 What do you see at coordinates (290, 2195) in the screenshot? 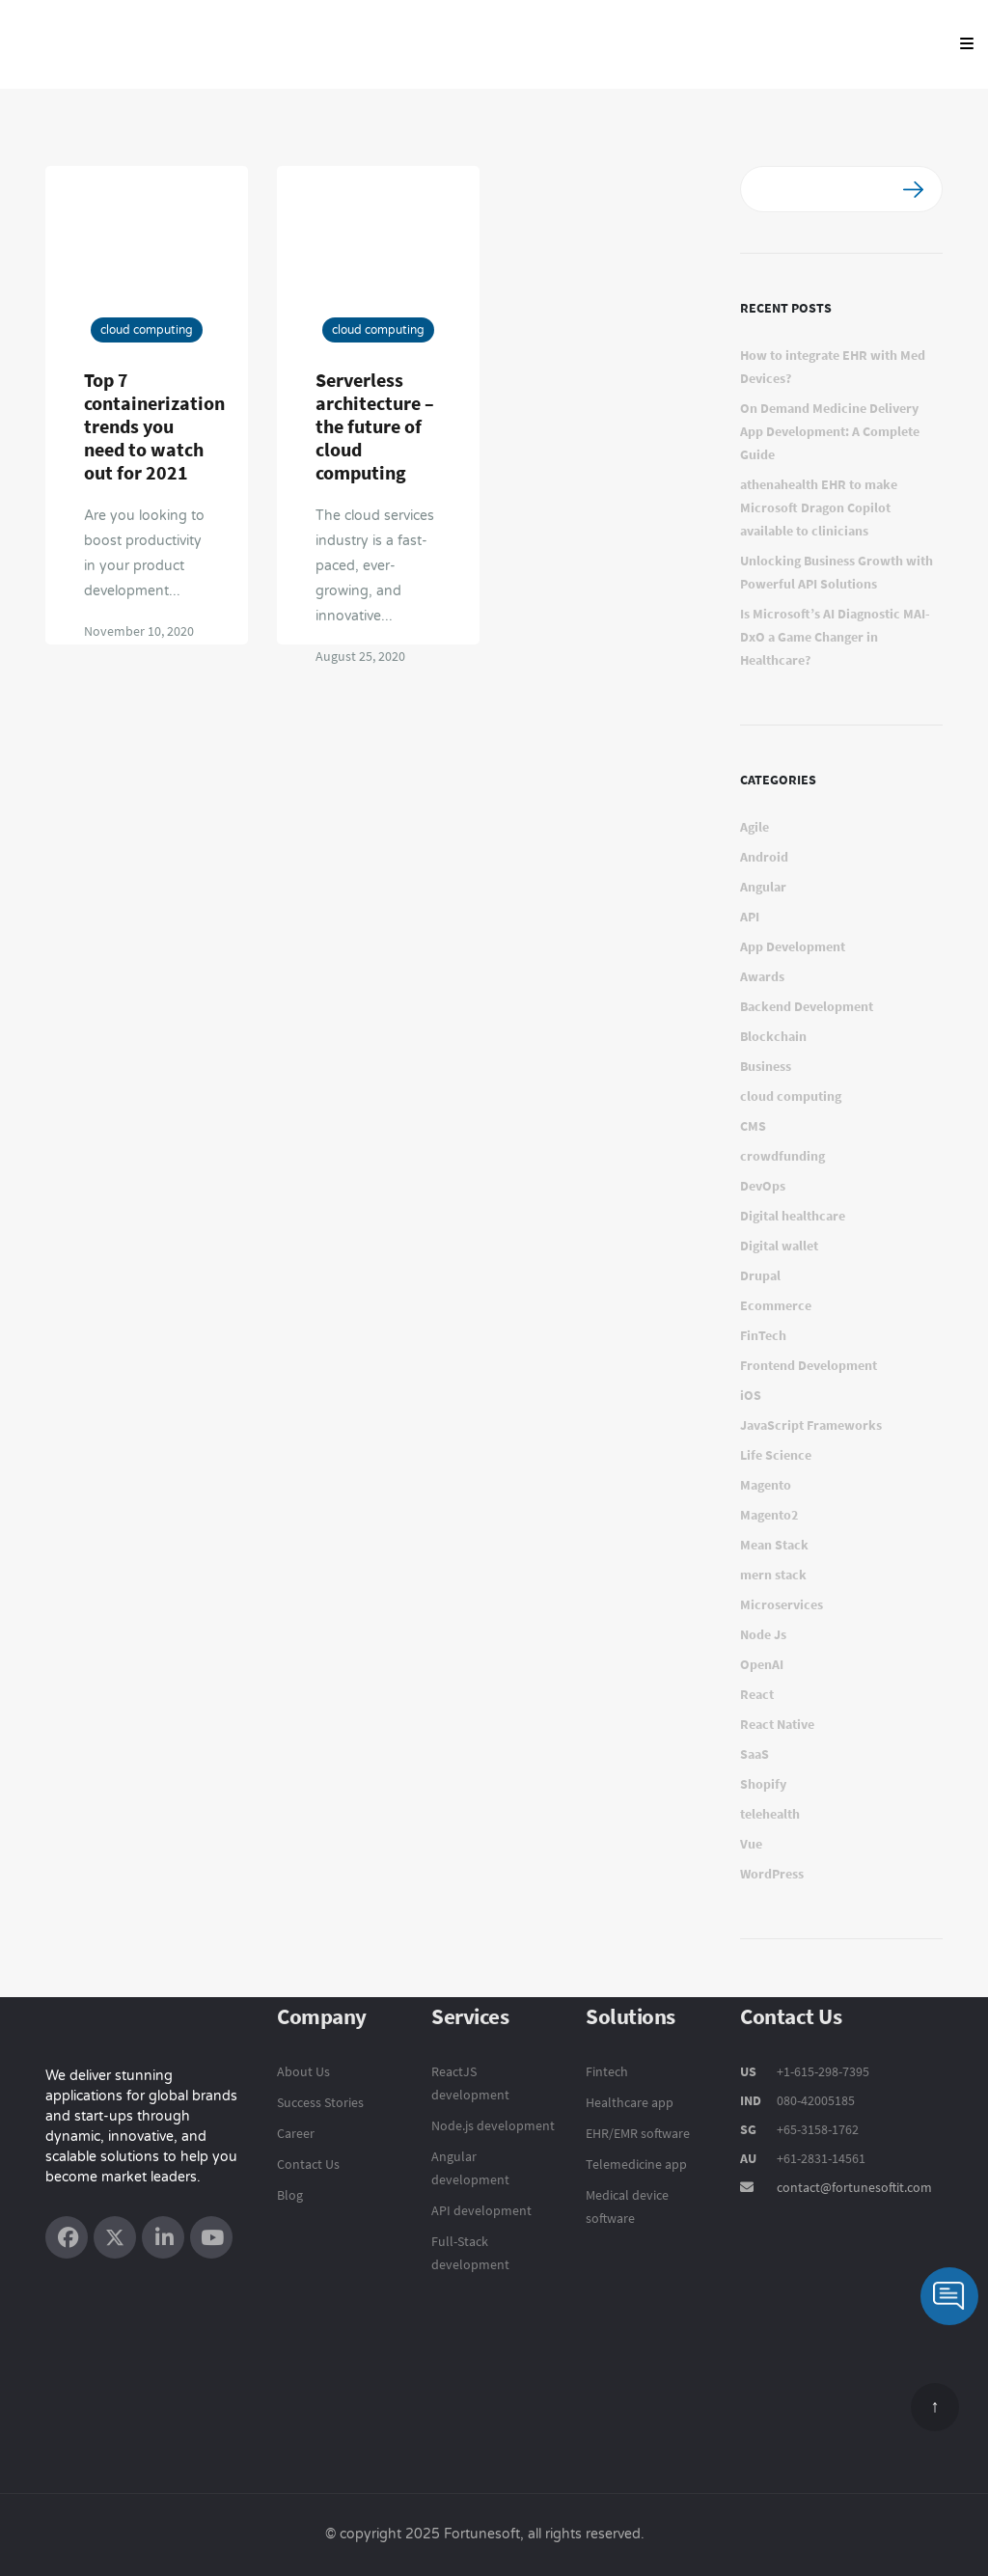
I see `Blog` at bounding box center [290, 2195].